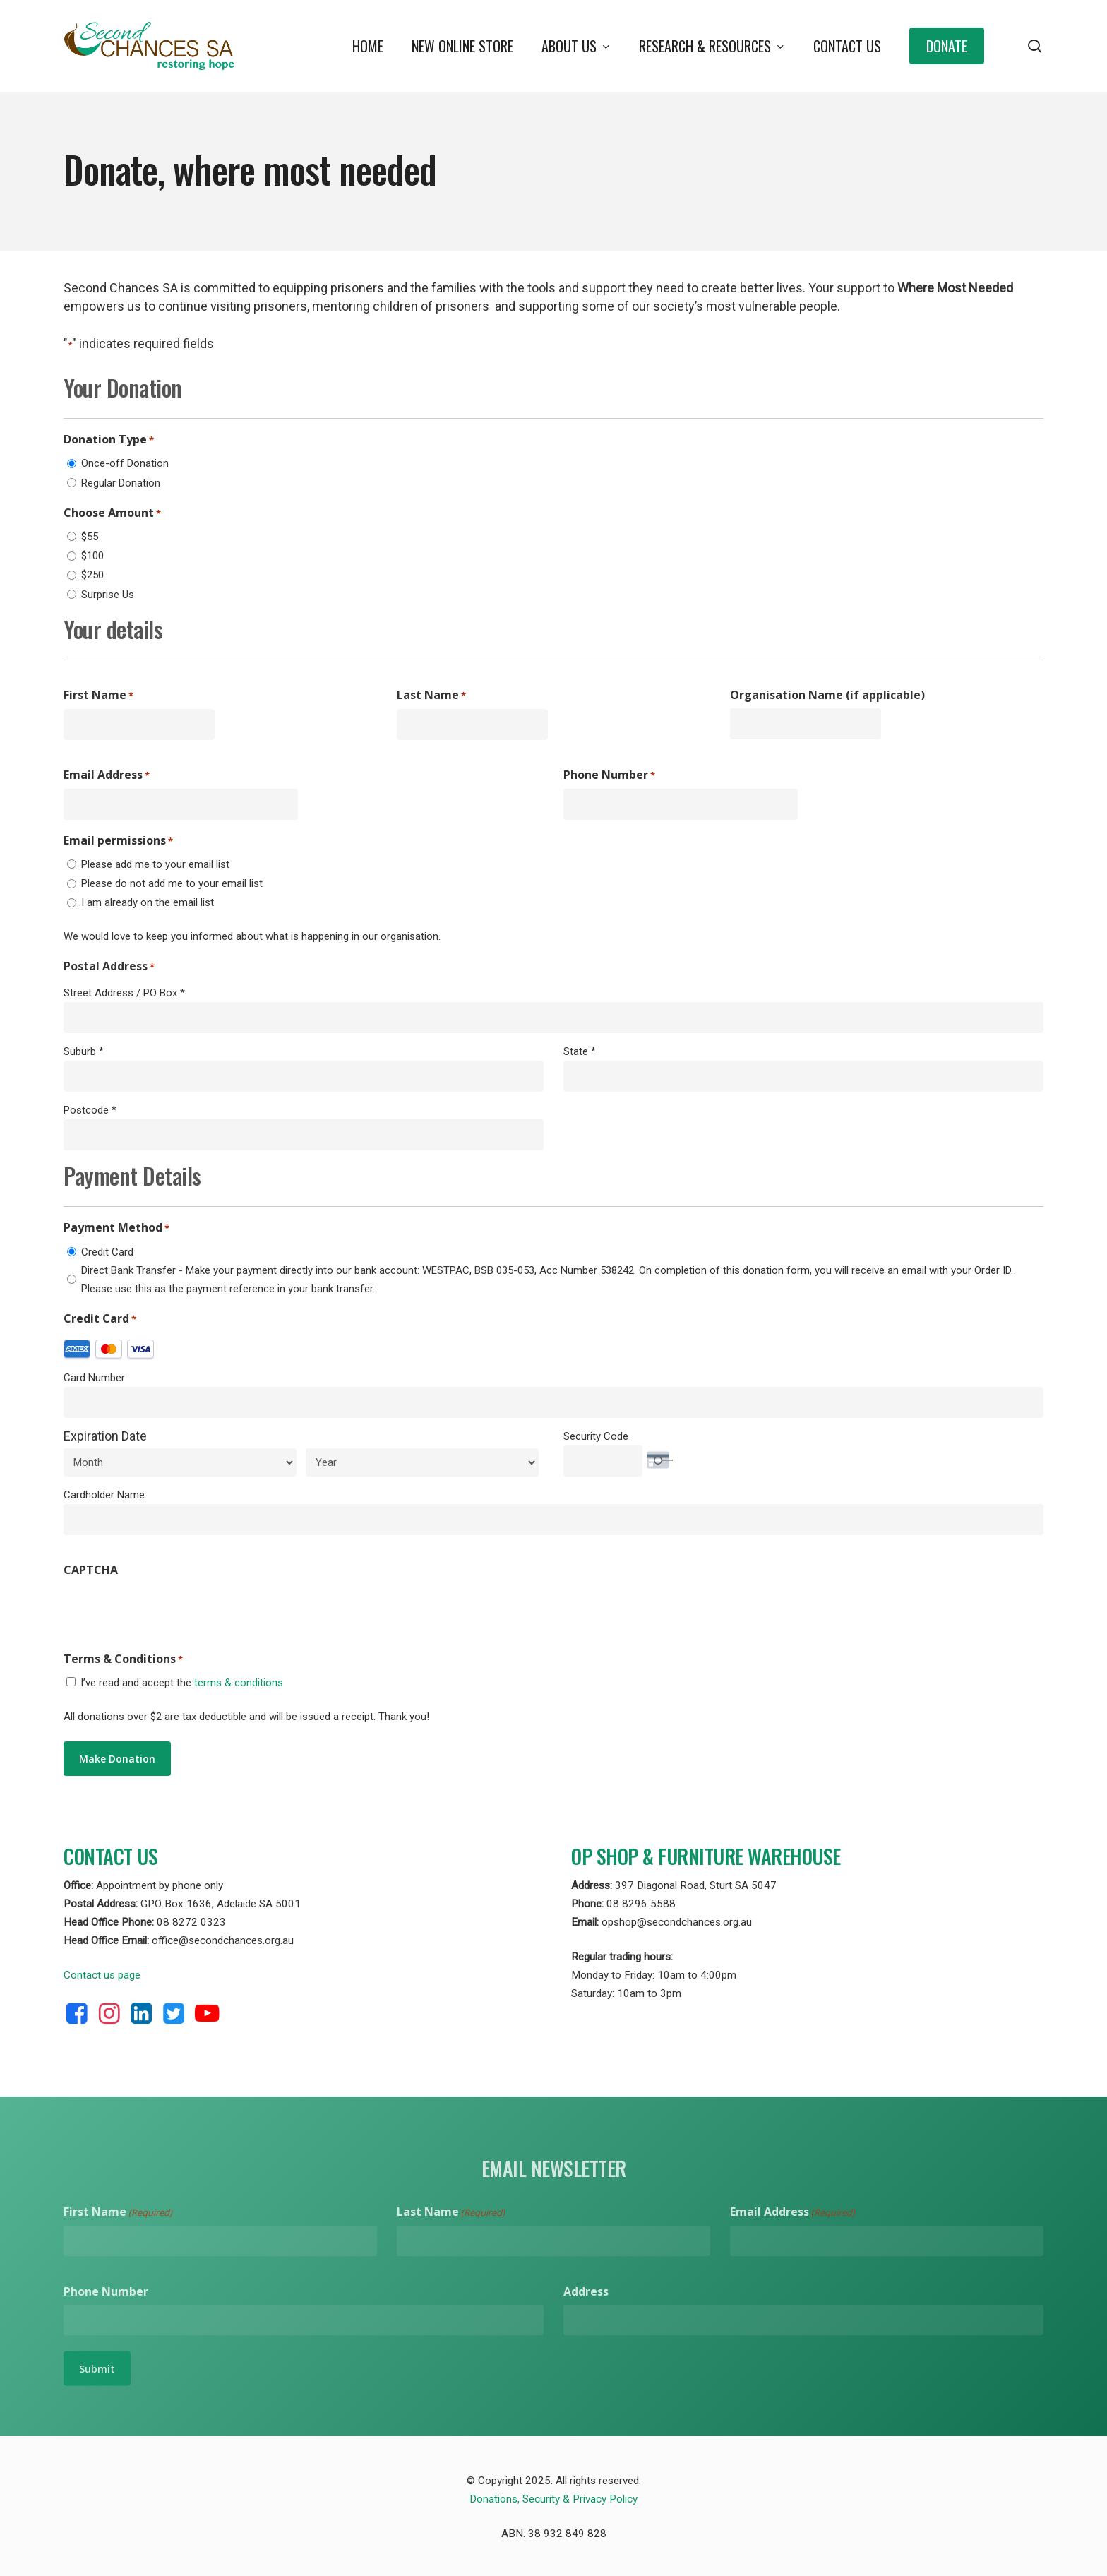 This screenshot has width=1107, height=2576. What do you see at coordinates (579, 1051) in the screenshot?
I see `State *` at bounding box center [579, 1051].